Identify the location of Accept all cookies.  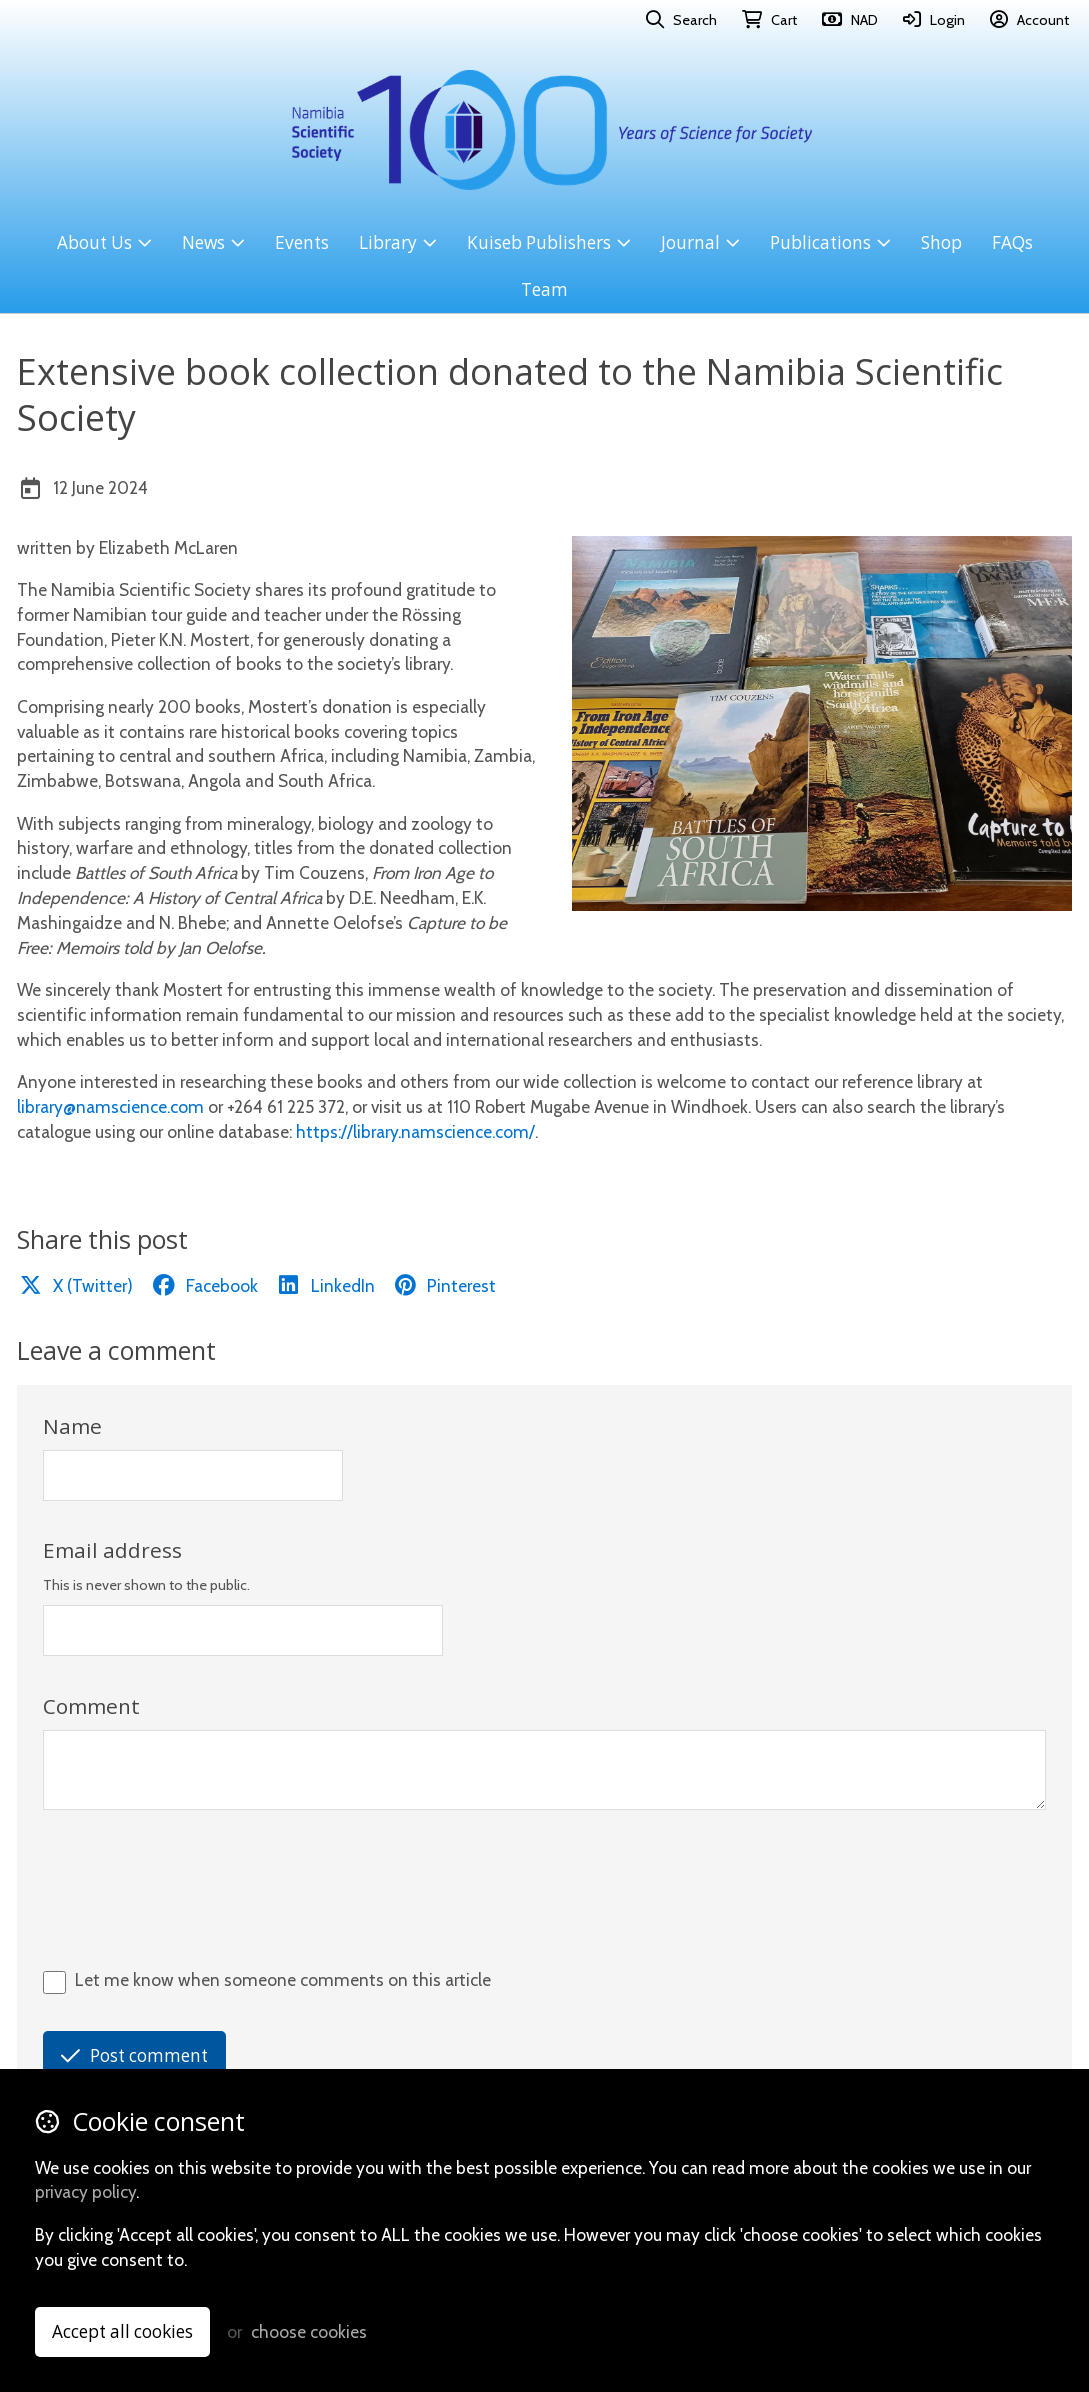
(122, 2331).